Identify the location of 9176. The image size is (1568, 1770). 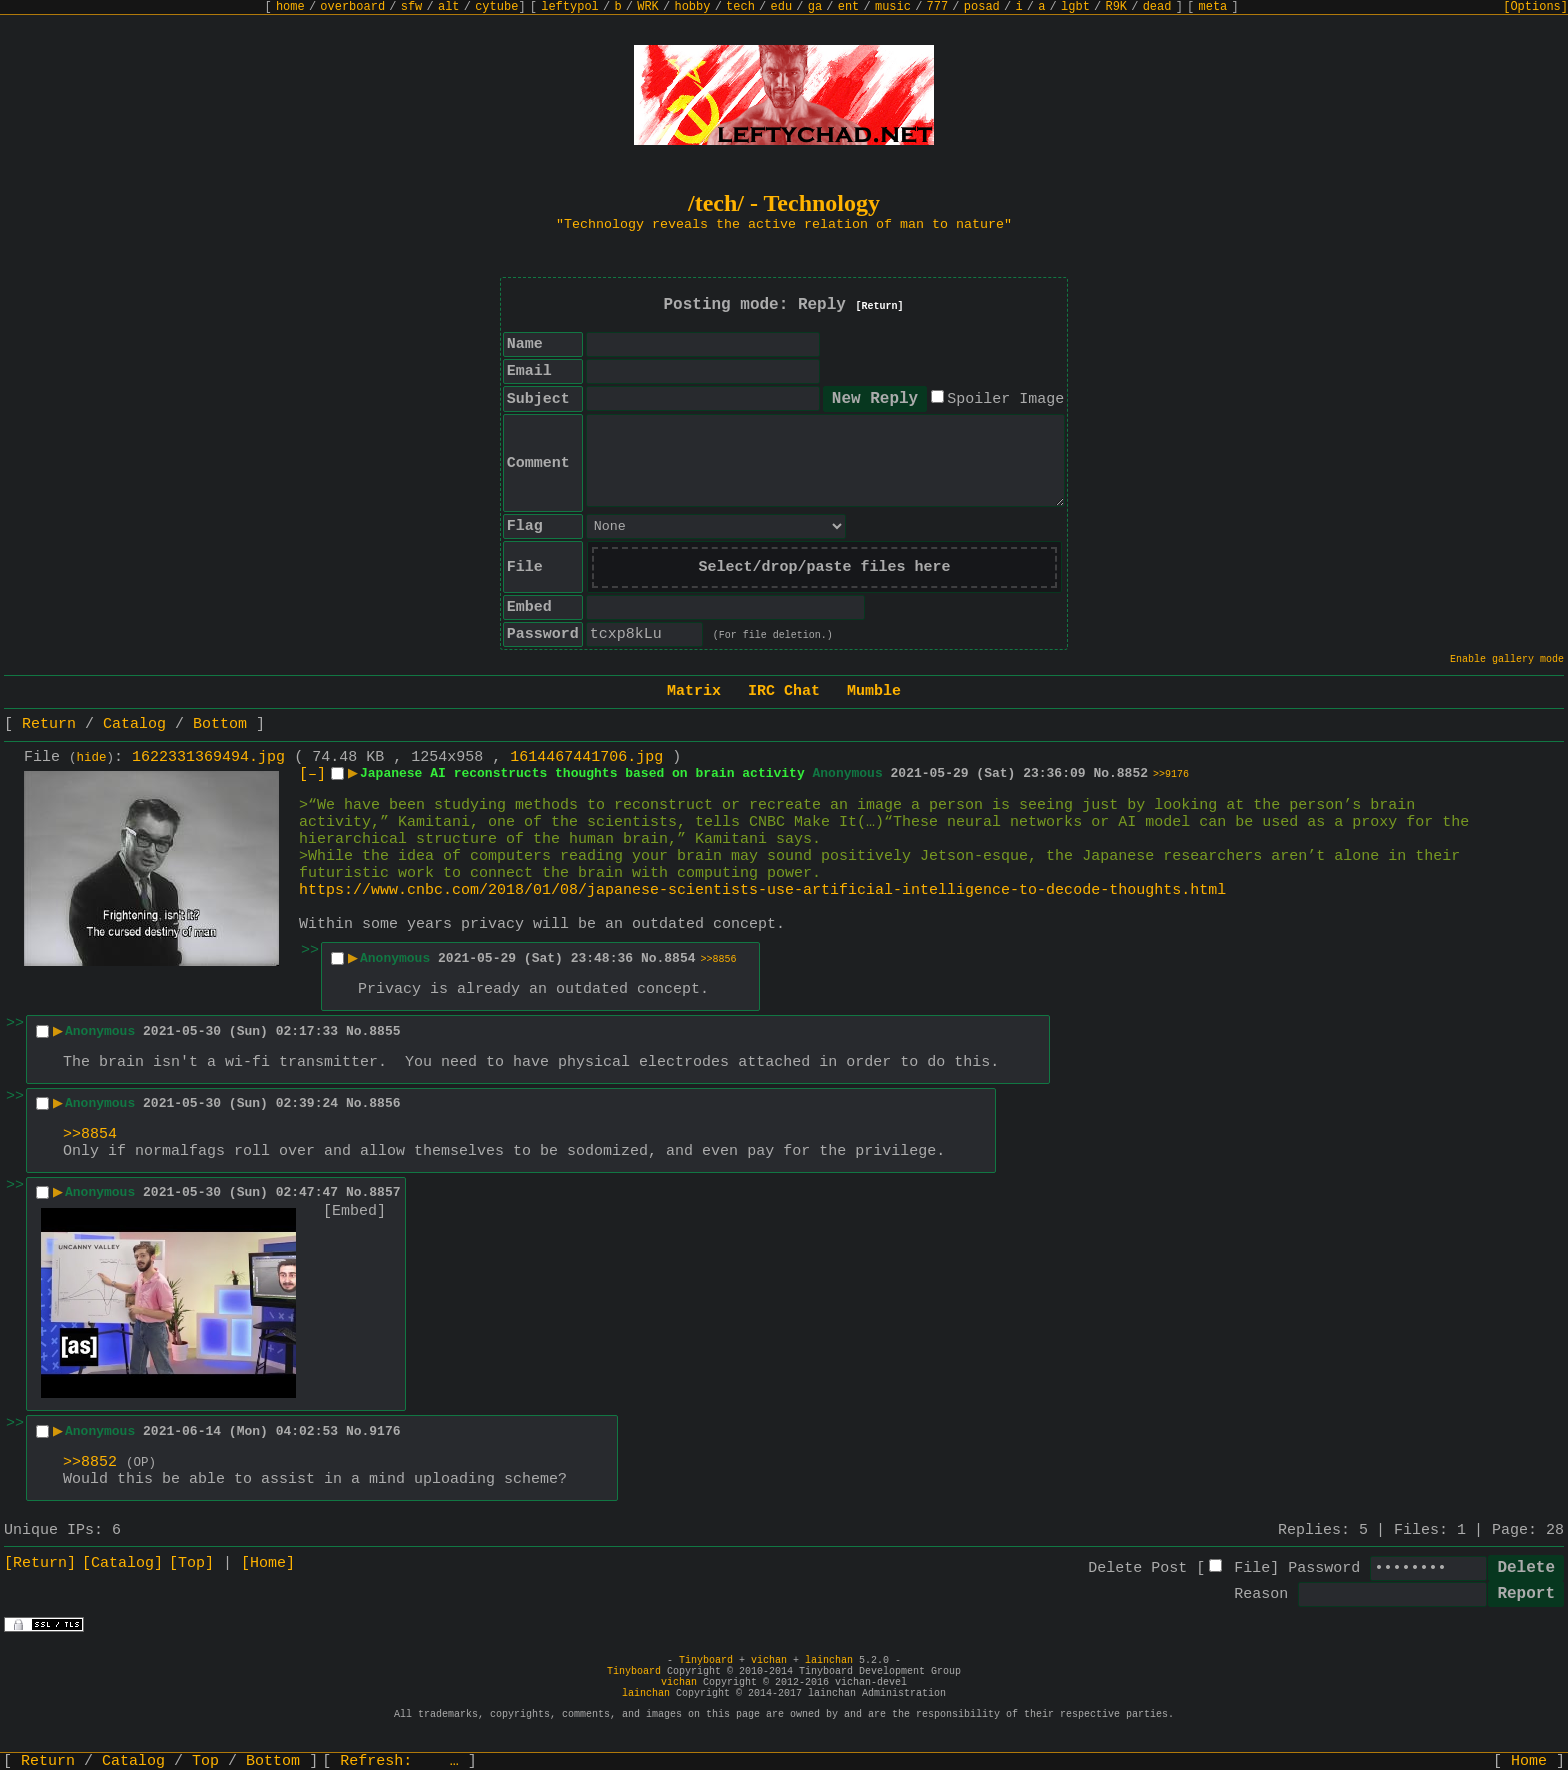
(384, 1431).